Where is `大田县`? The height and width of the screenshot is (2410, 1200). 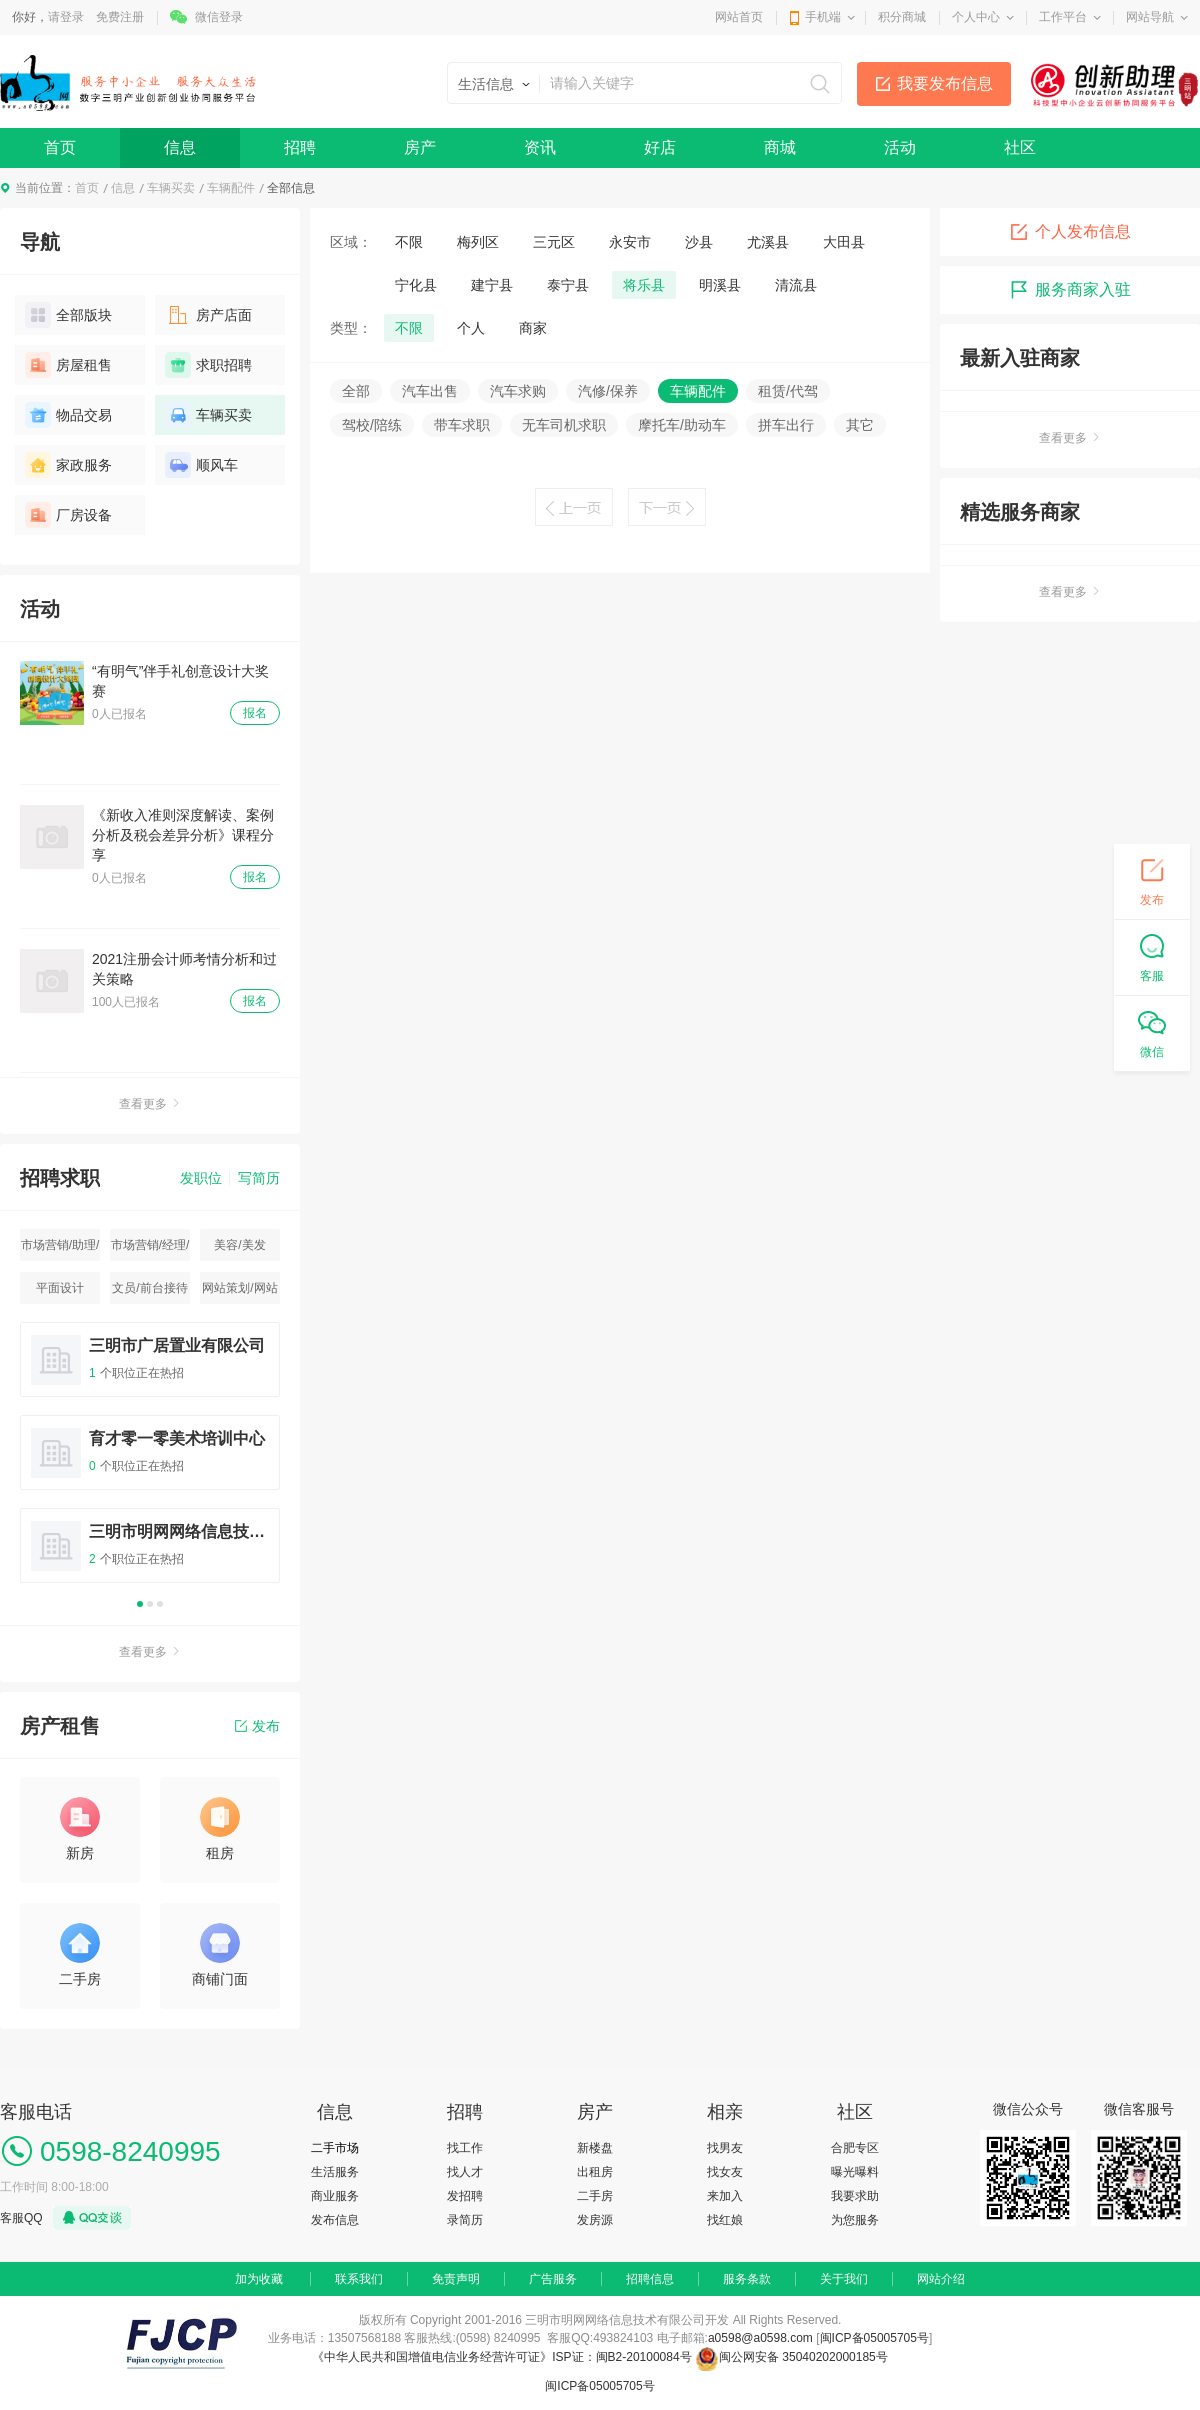
大田县 is located at coordinates (844, 242).